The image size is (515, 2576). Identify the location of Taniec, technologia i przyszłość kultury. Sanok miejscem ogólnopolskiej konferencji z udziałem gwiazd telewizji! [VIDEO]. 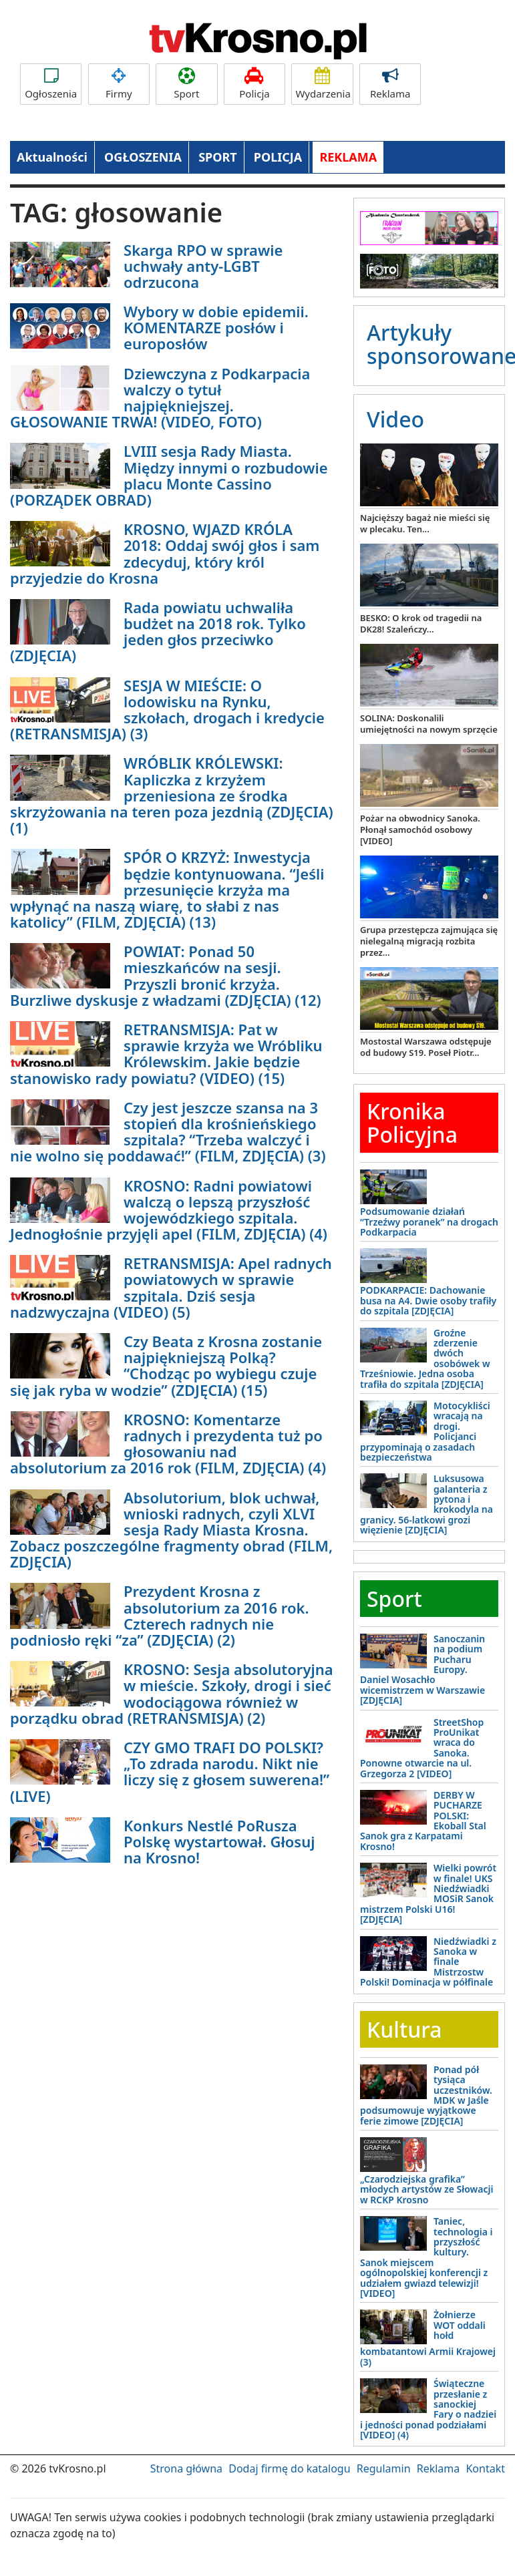
(426, 2257).